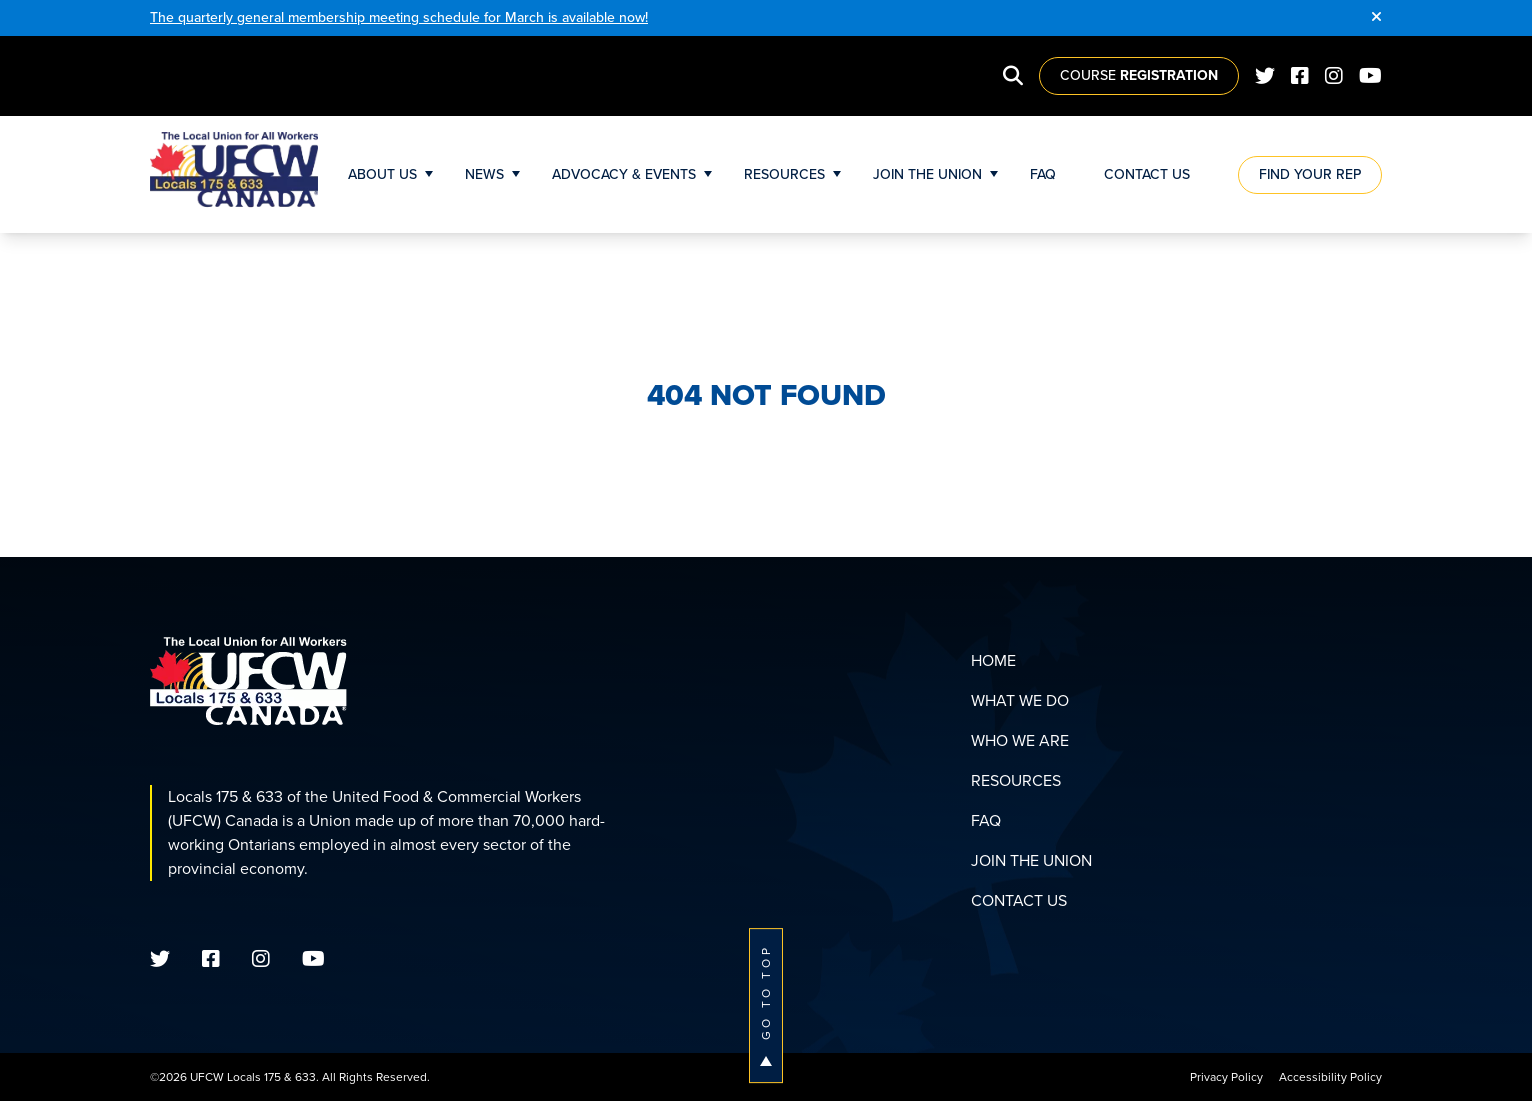 The height and width of the screenshot is (1101, 1532). I want to click on Contact Us, so click(1147, 174).